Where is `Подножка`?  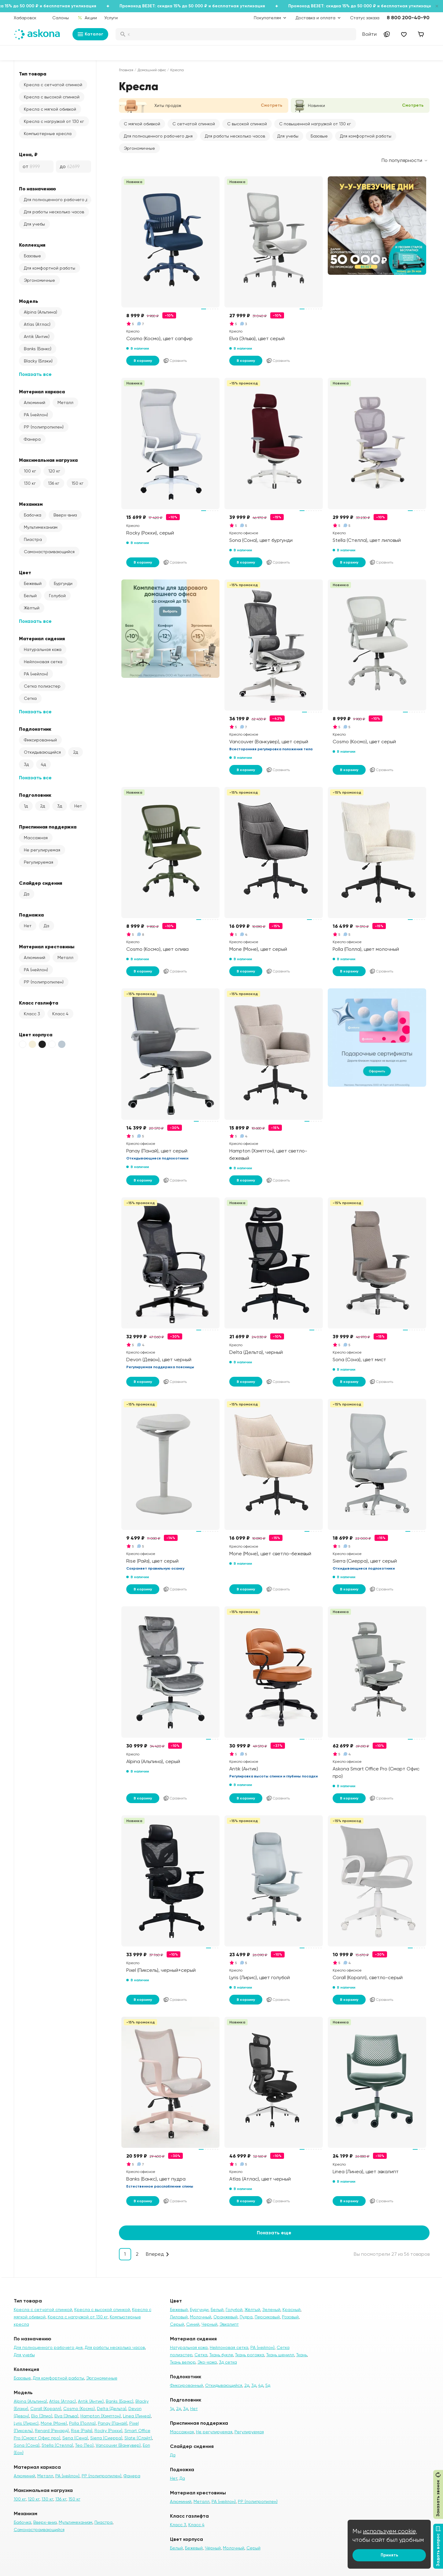
Подножка is located at coordinates (31, 915).